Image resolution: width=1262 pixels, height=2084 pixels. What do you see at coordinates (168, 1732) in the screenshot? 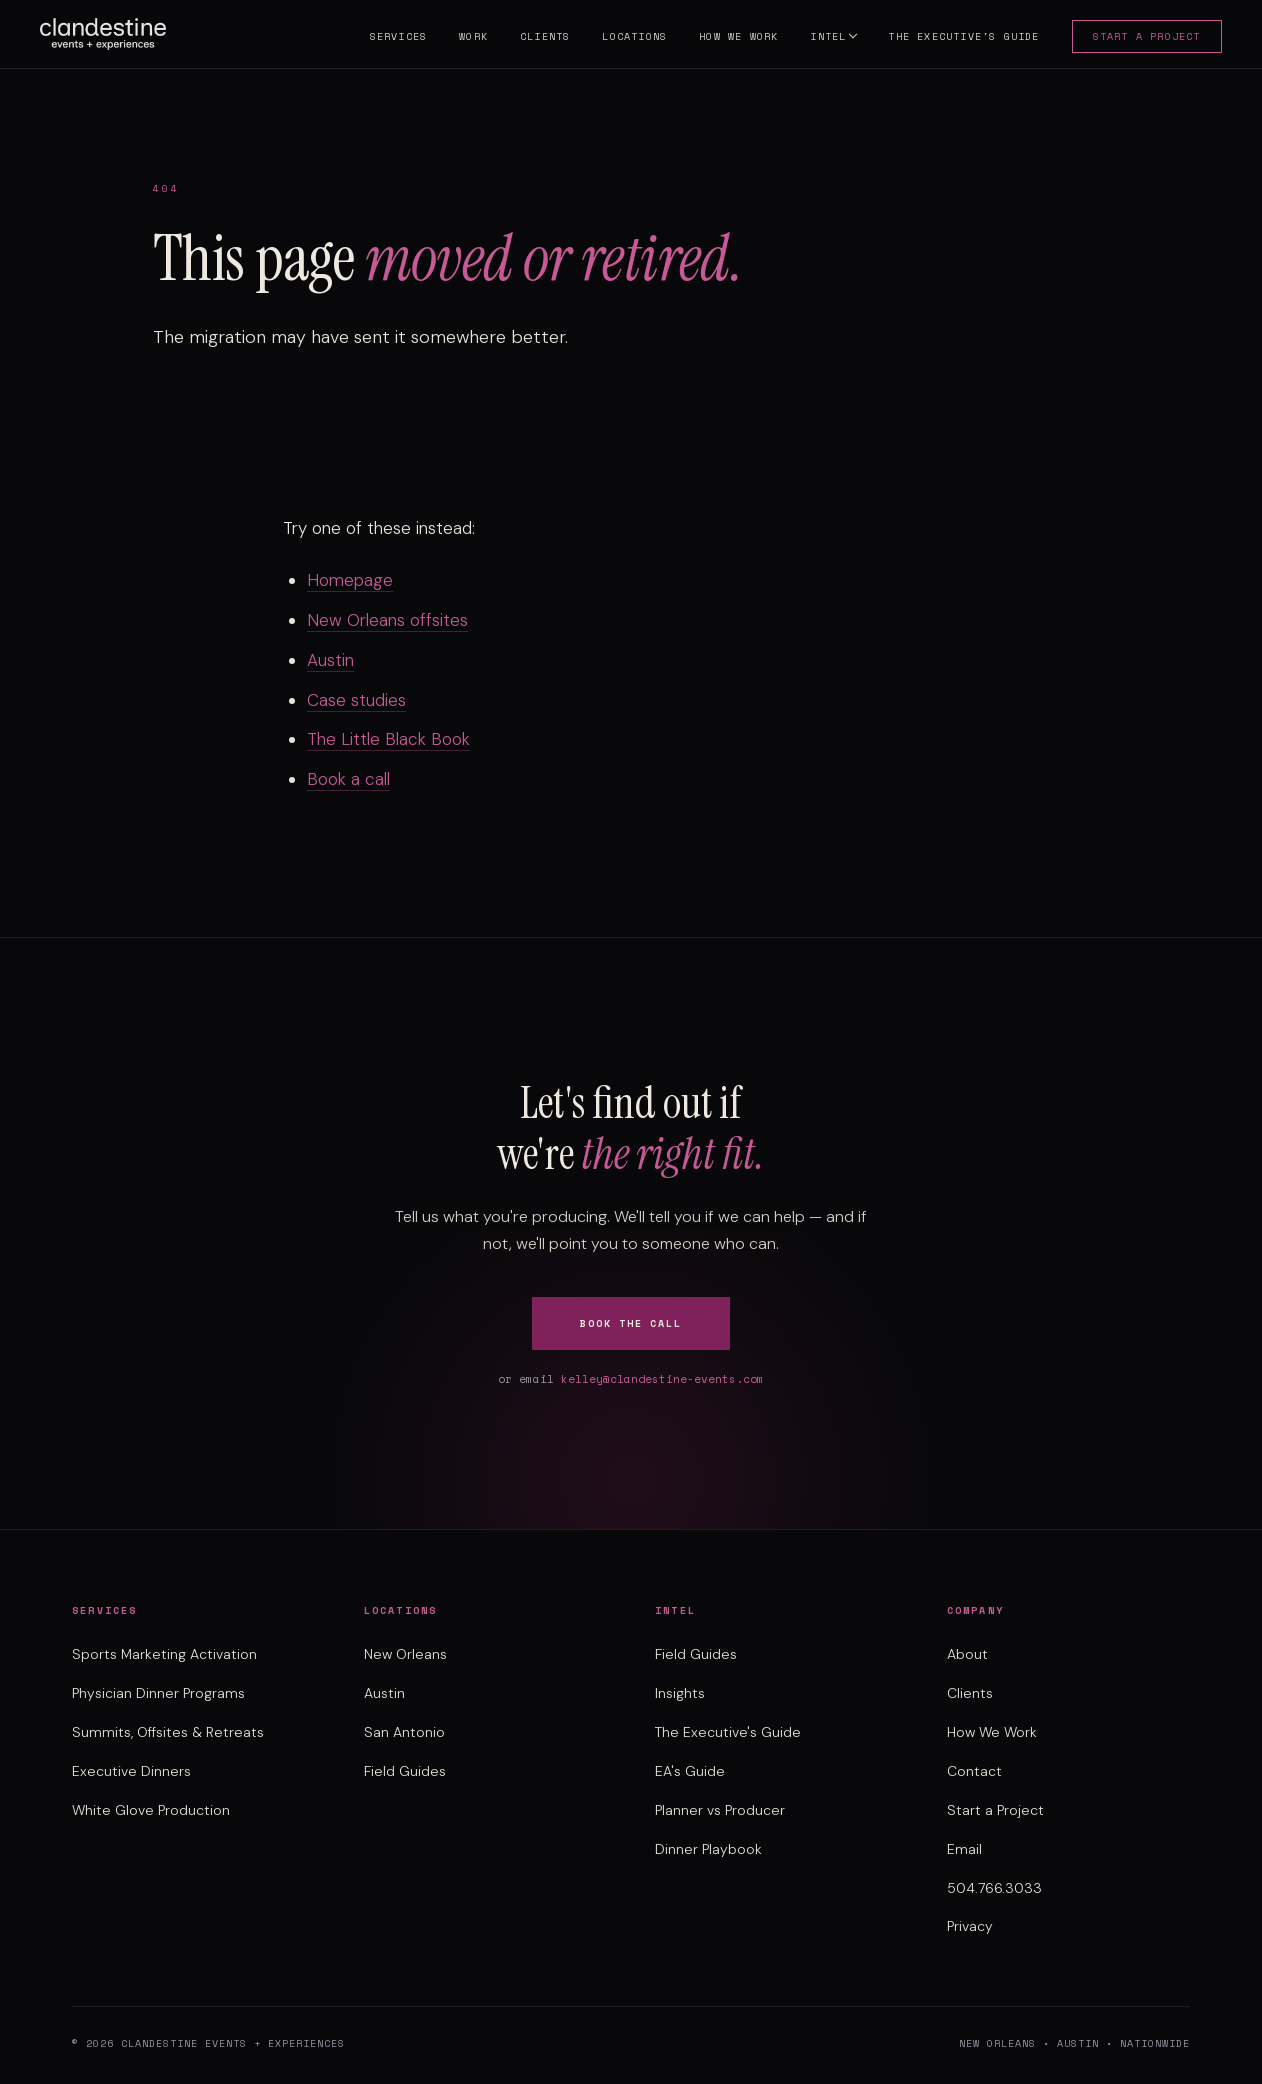
I see `Summits, Offsites & Retreats` at bounding box center [168, 1732].